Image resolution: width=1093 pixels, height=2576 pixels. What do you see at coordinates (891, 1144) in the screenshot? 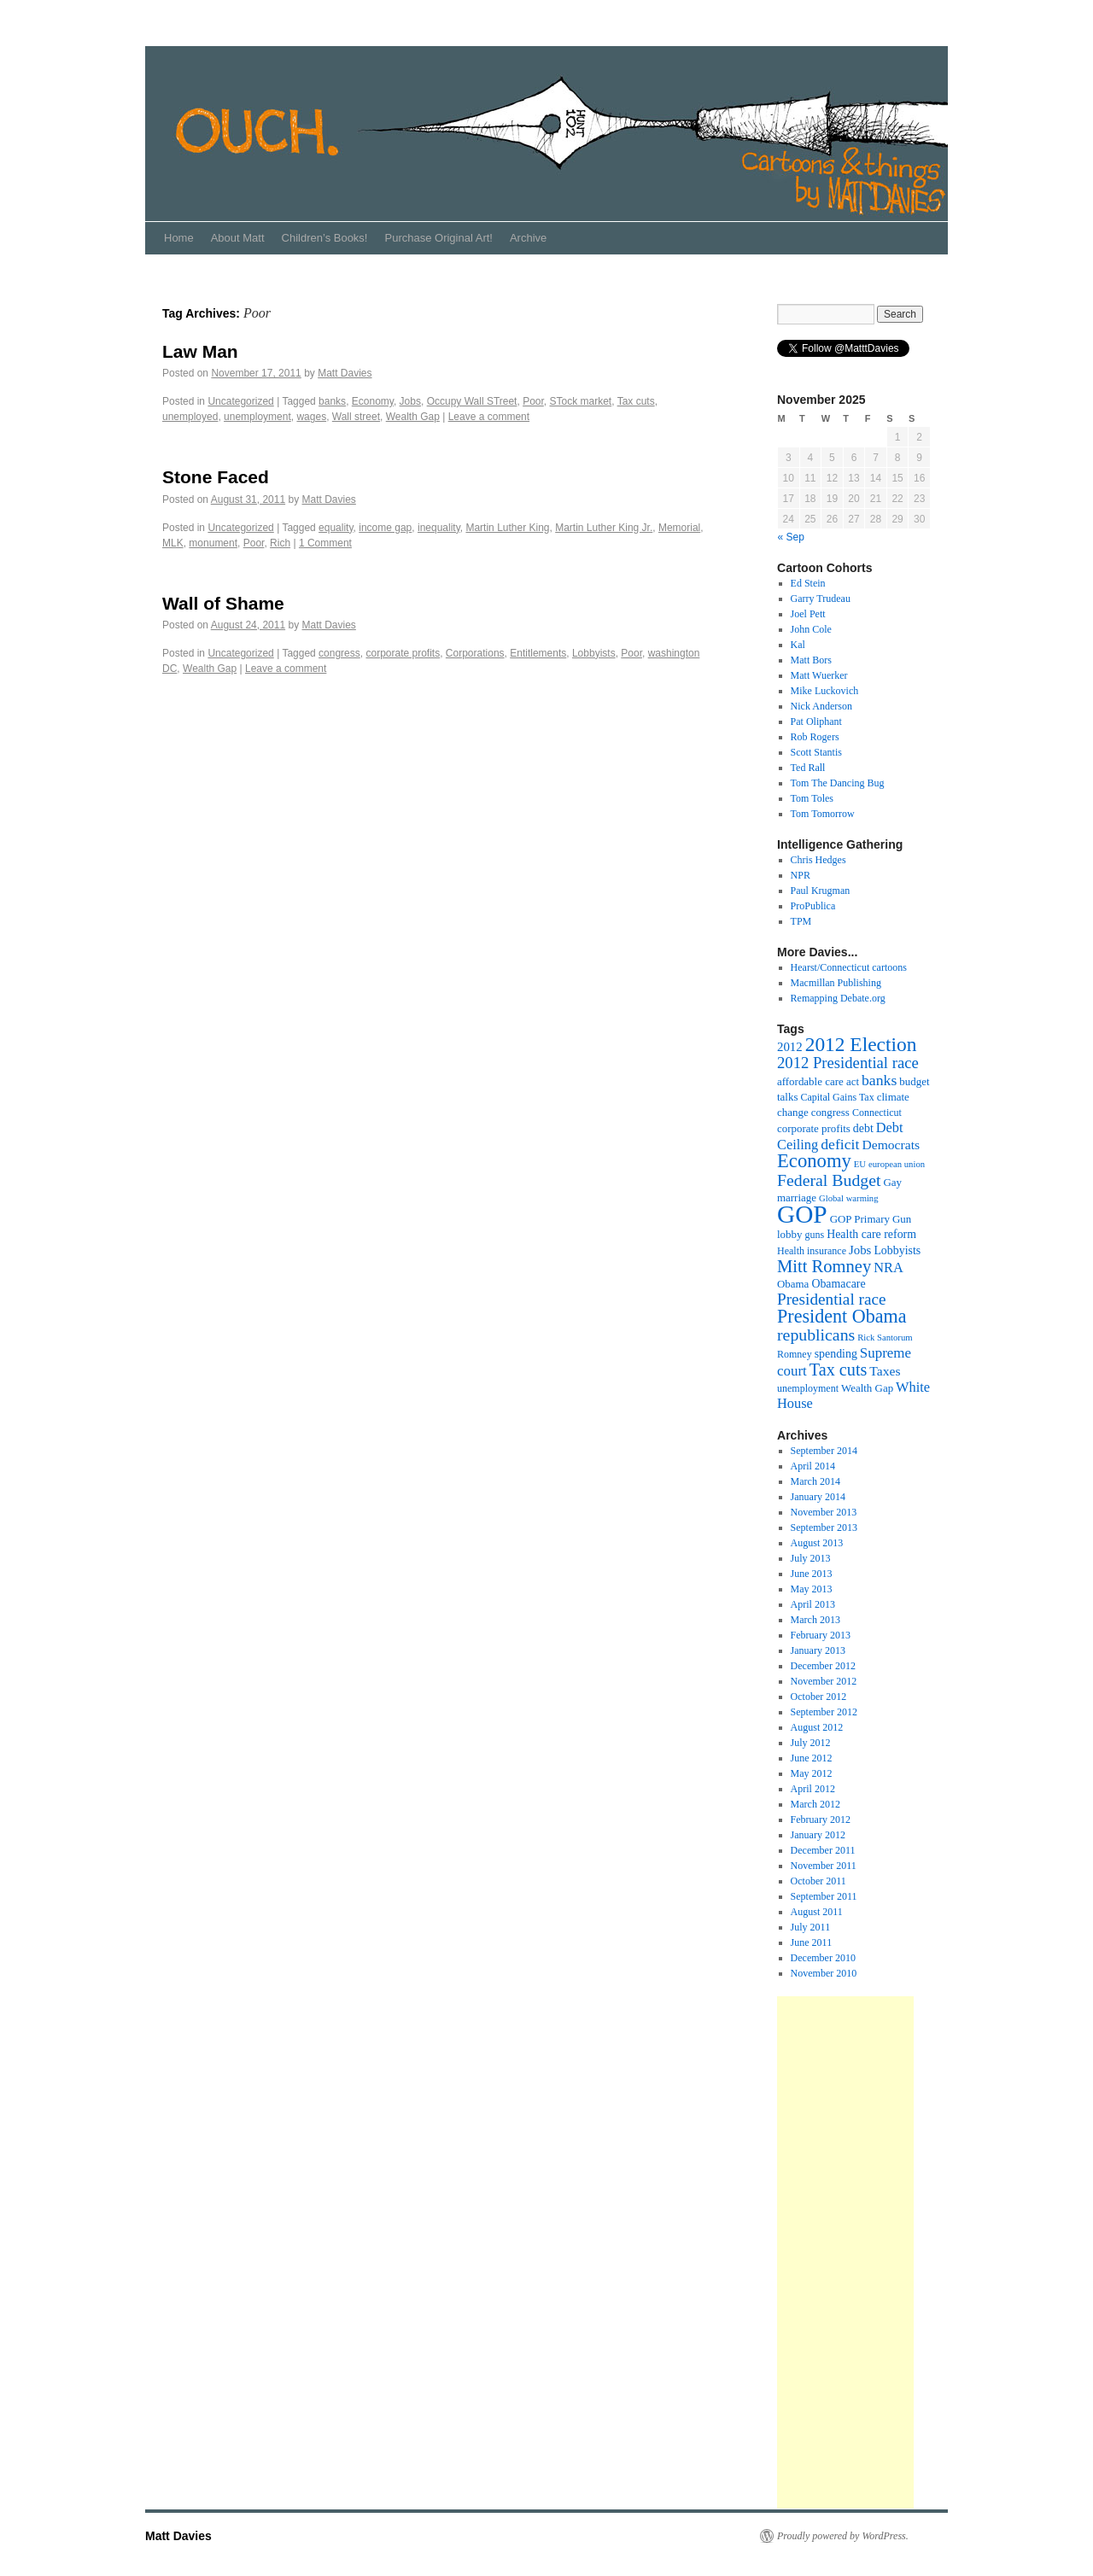
I see `Democrats` at bounding box center [891, 1144].